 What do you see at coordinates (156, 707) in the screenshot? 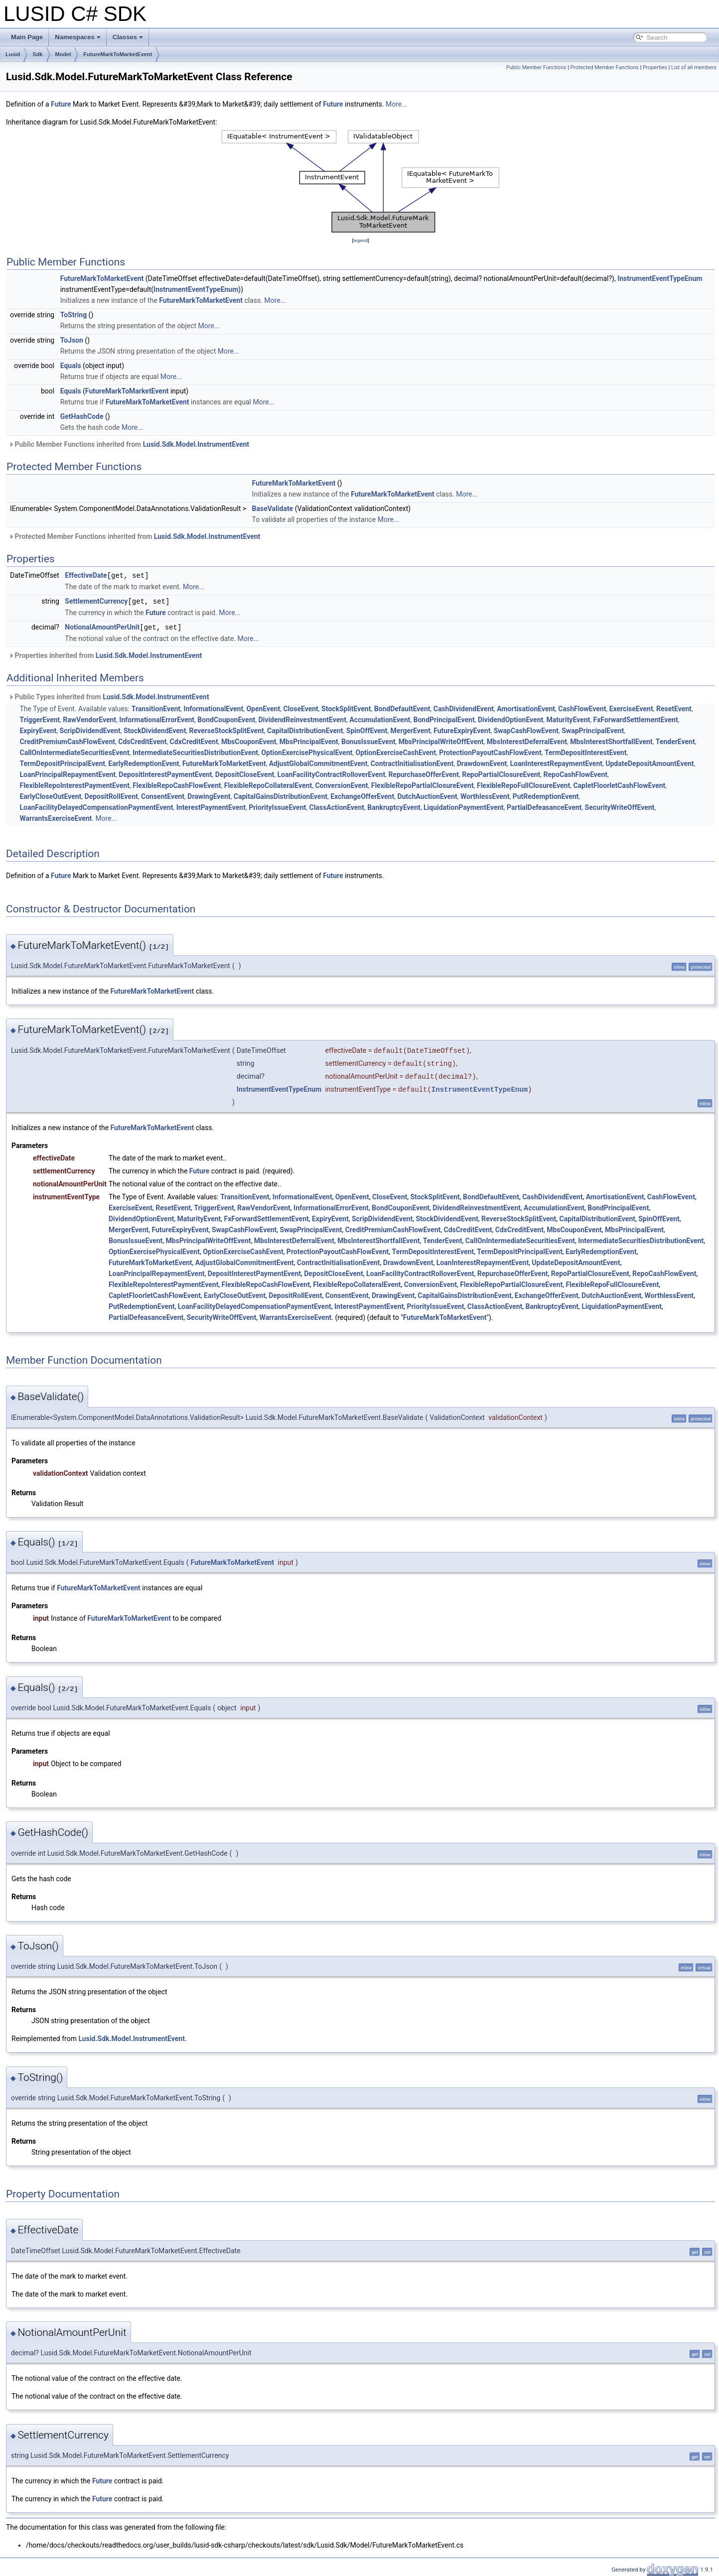
I see `TransitionEvent` at bounding box center [156, 707].